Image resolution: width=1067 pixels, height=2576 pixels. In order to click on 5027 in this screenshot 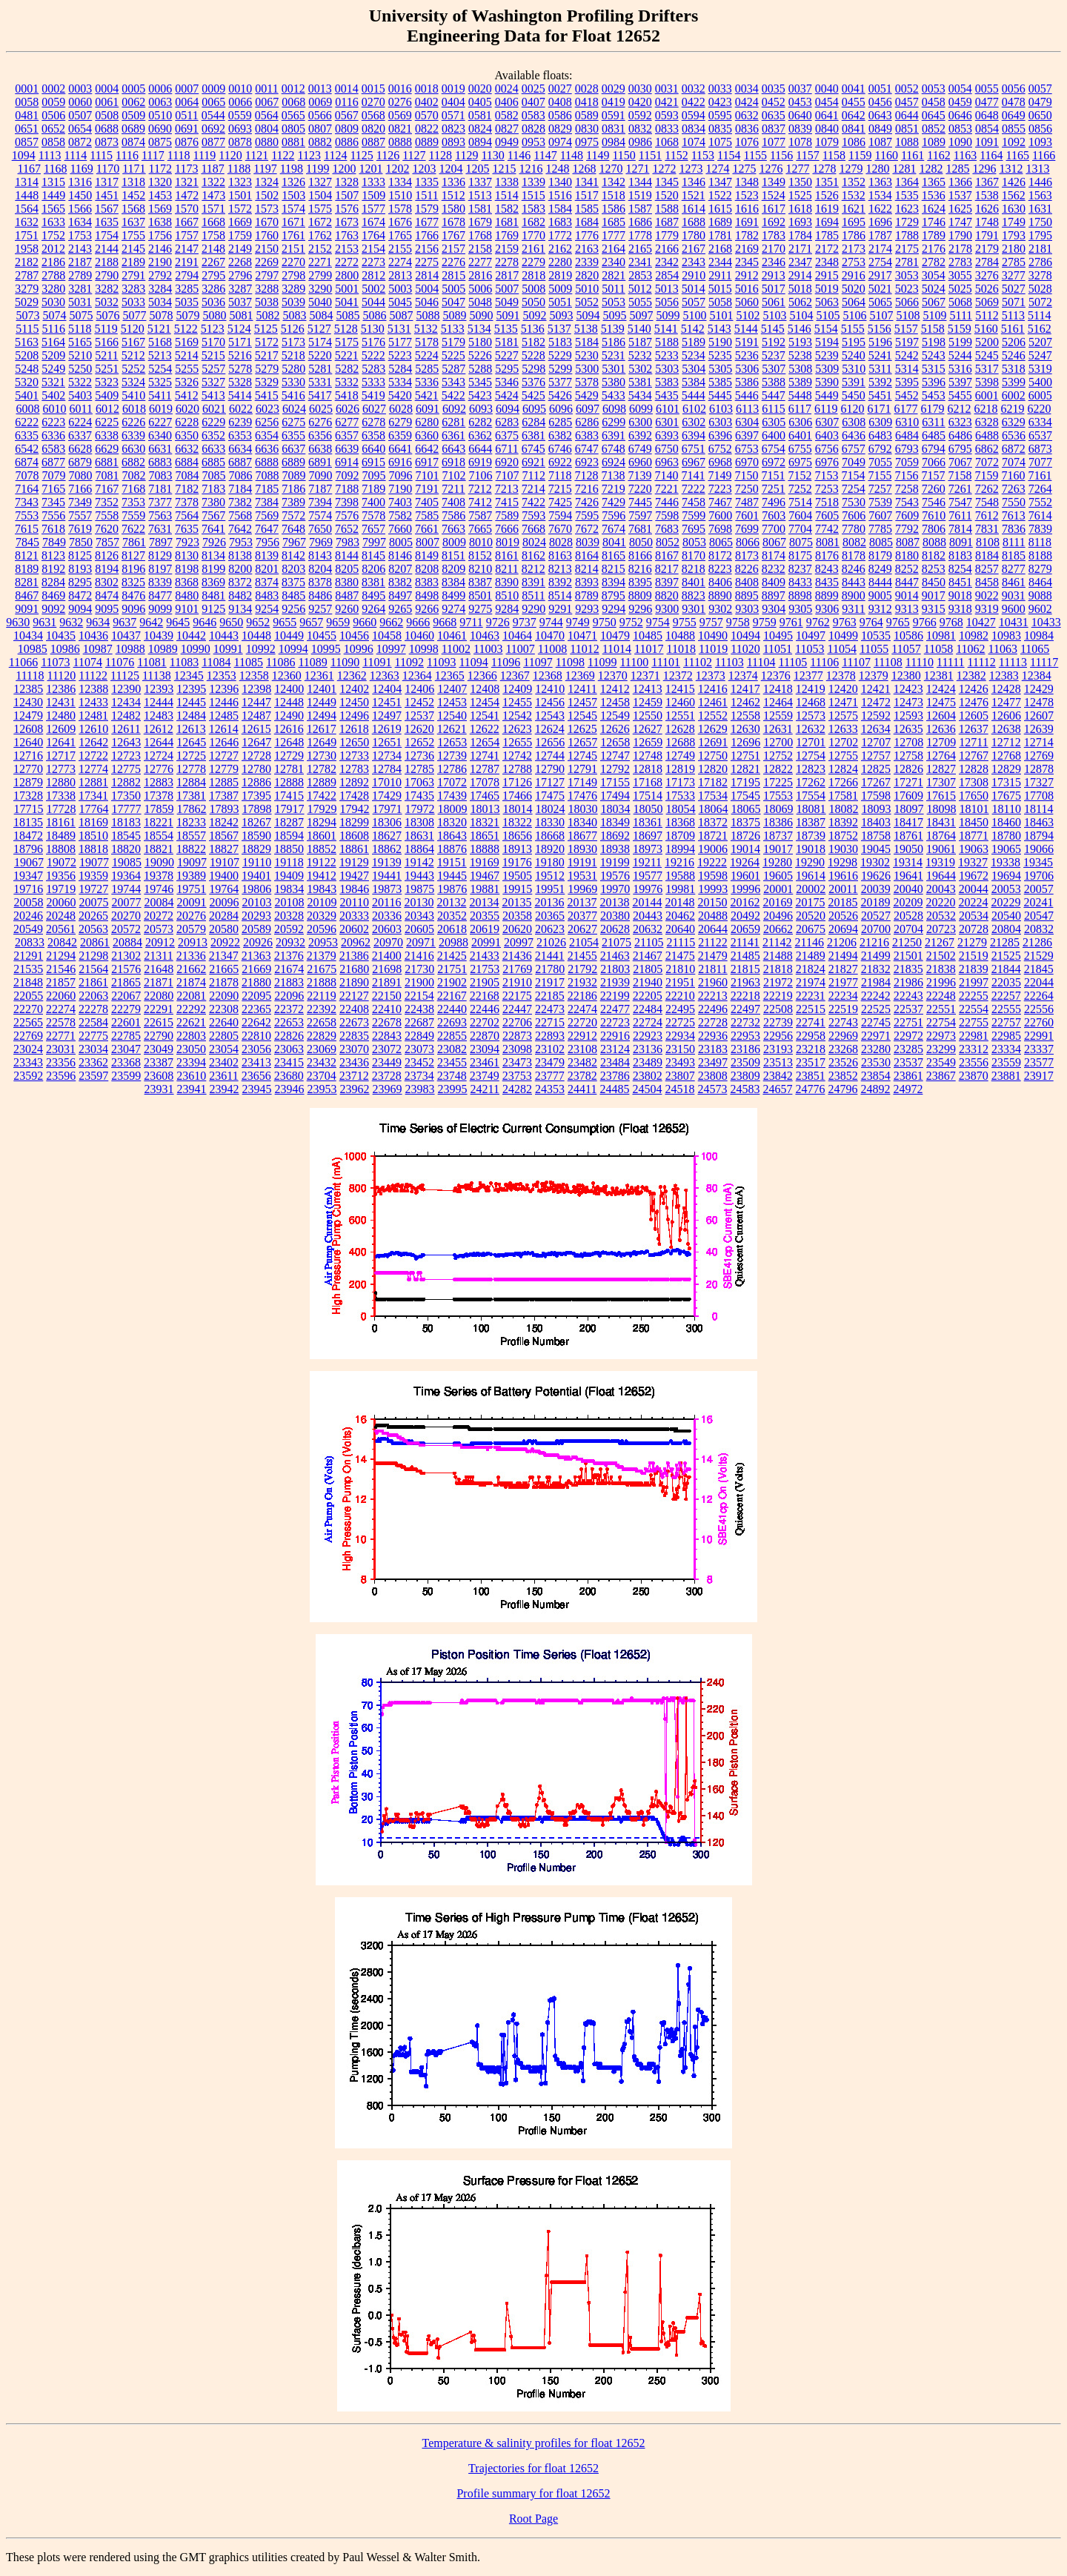, I will do `click(1014, 288)`.